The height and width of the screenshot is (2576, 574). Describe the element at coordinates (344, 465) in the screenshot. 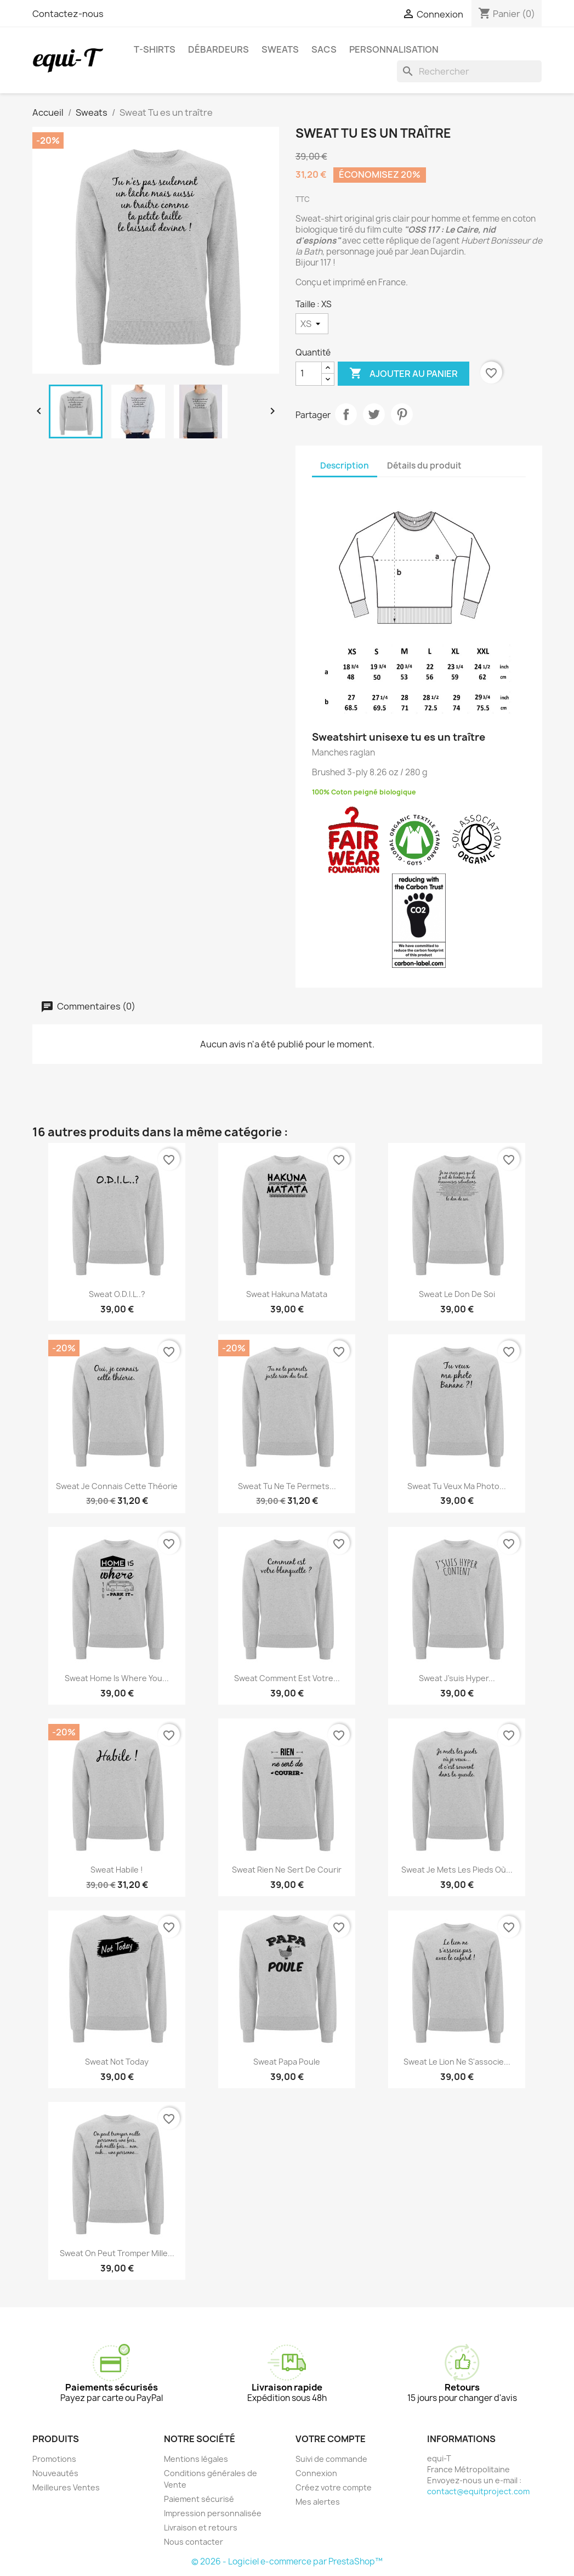

I see `Description [tab]` at that location.